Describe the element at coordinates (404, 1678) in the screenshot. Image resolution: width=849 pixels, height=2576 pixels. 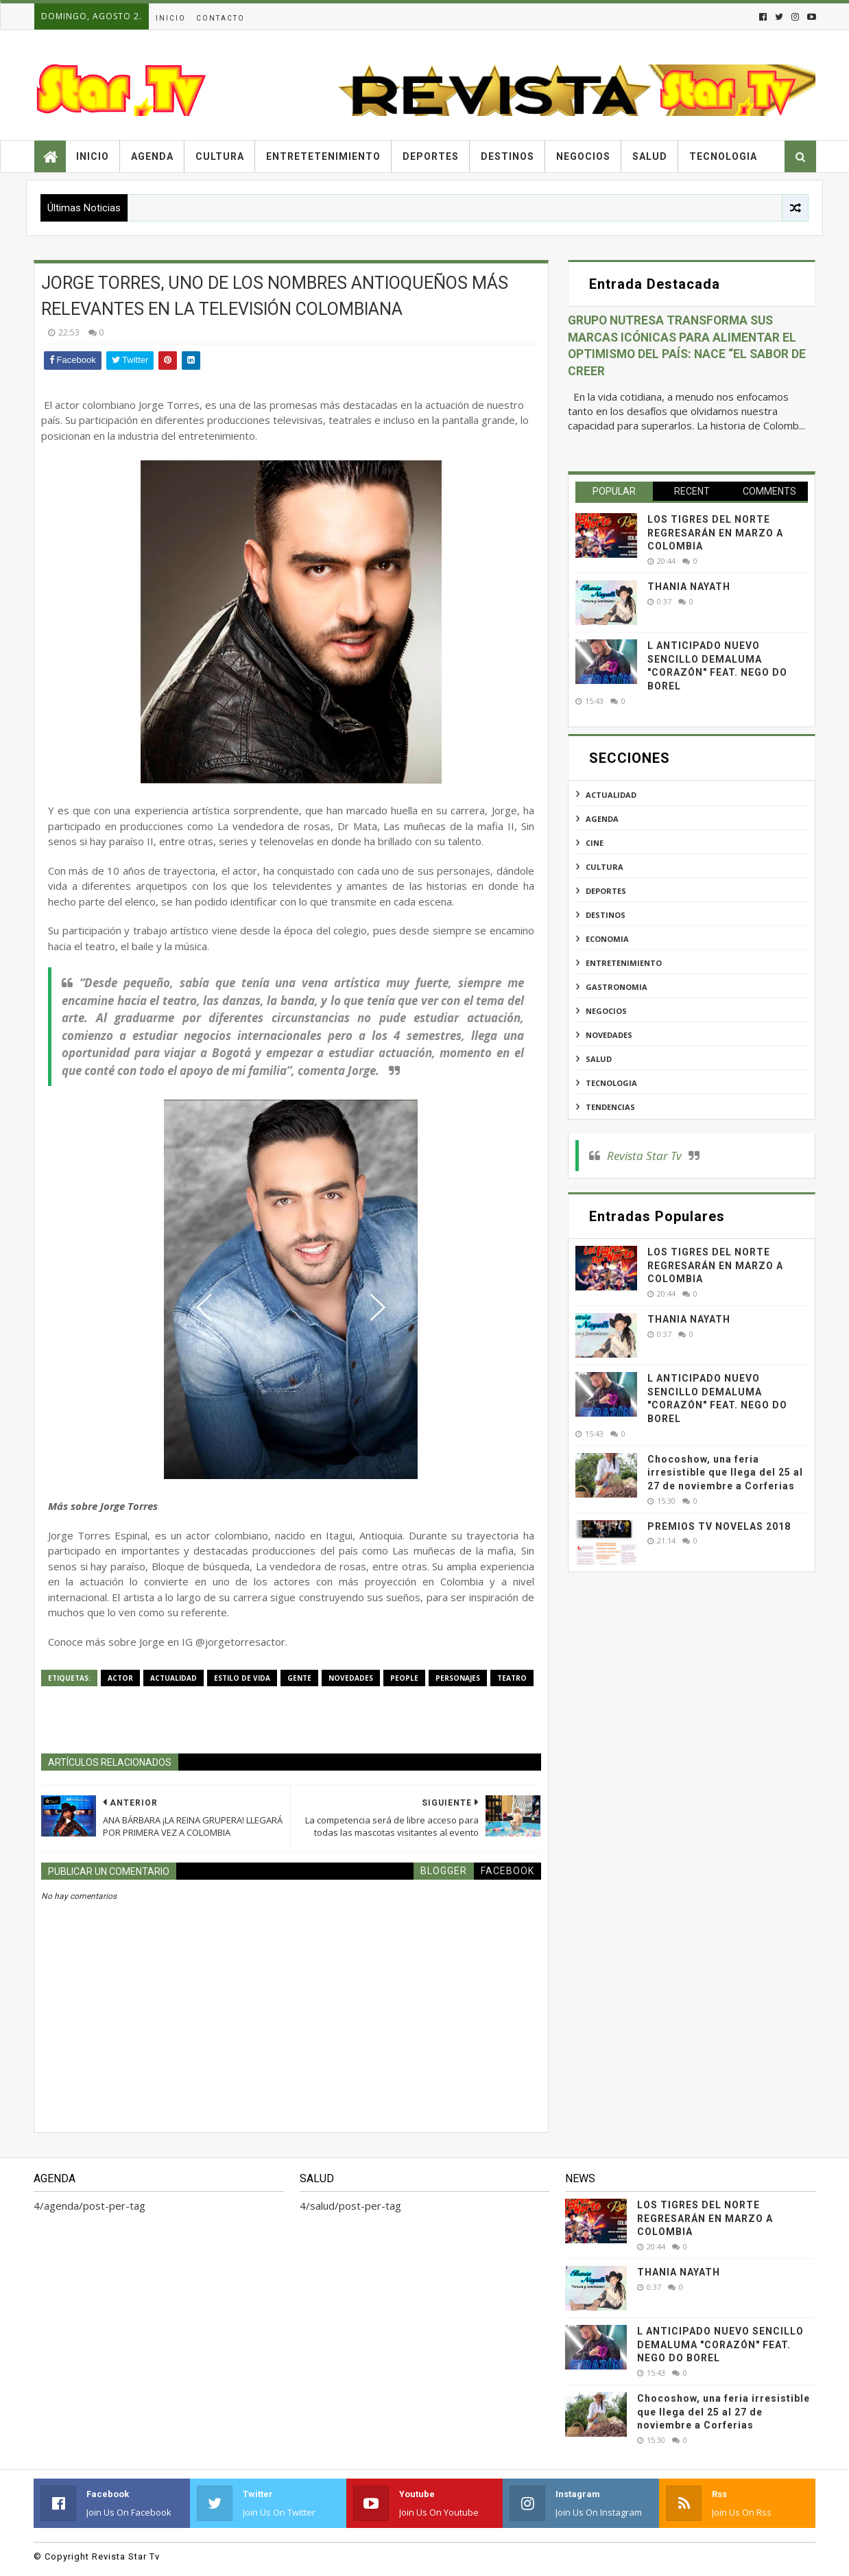
I see `people` at that location.